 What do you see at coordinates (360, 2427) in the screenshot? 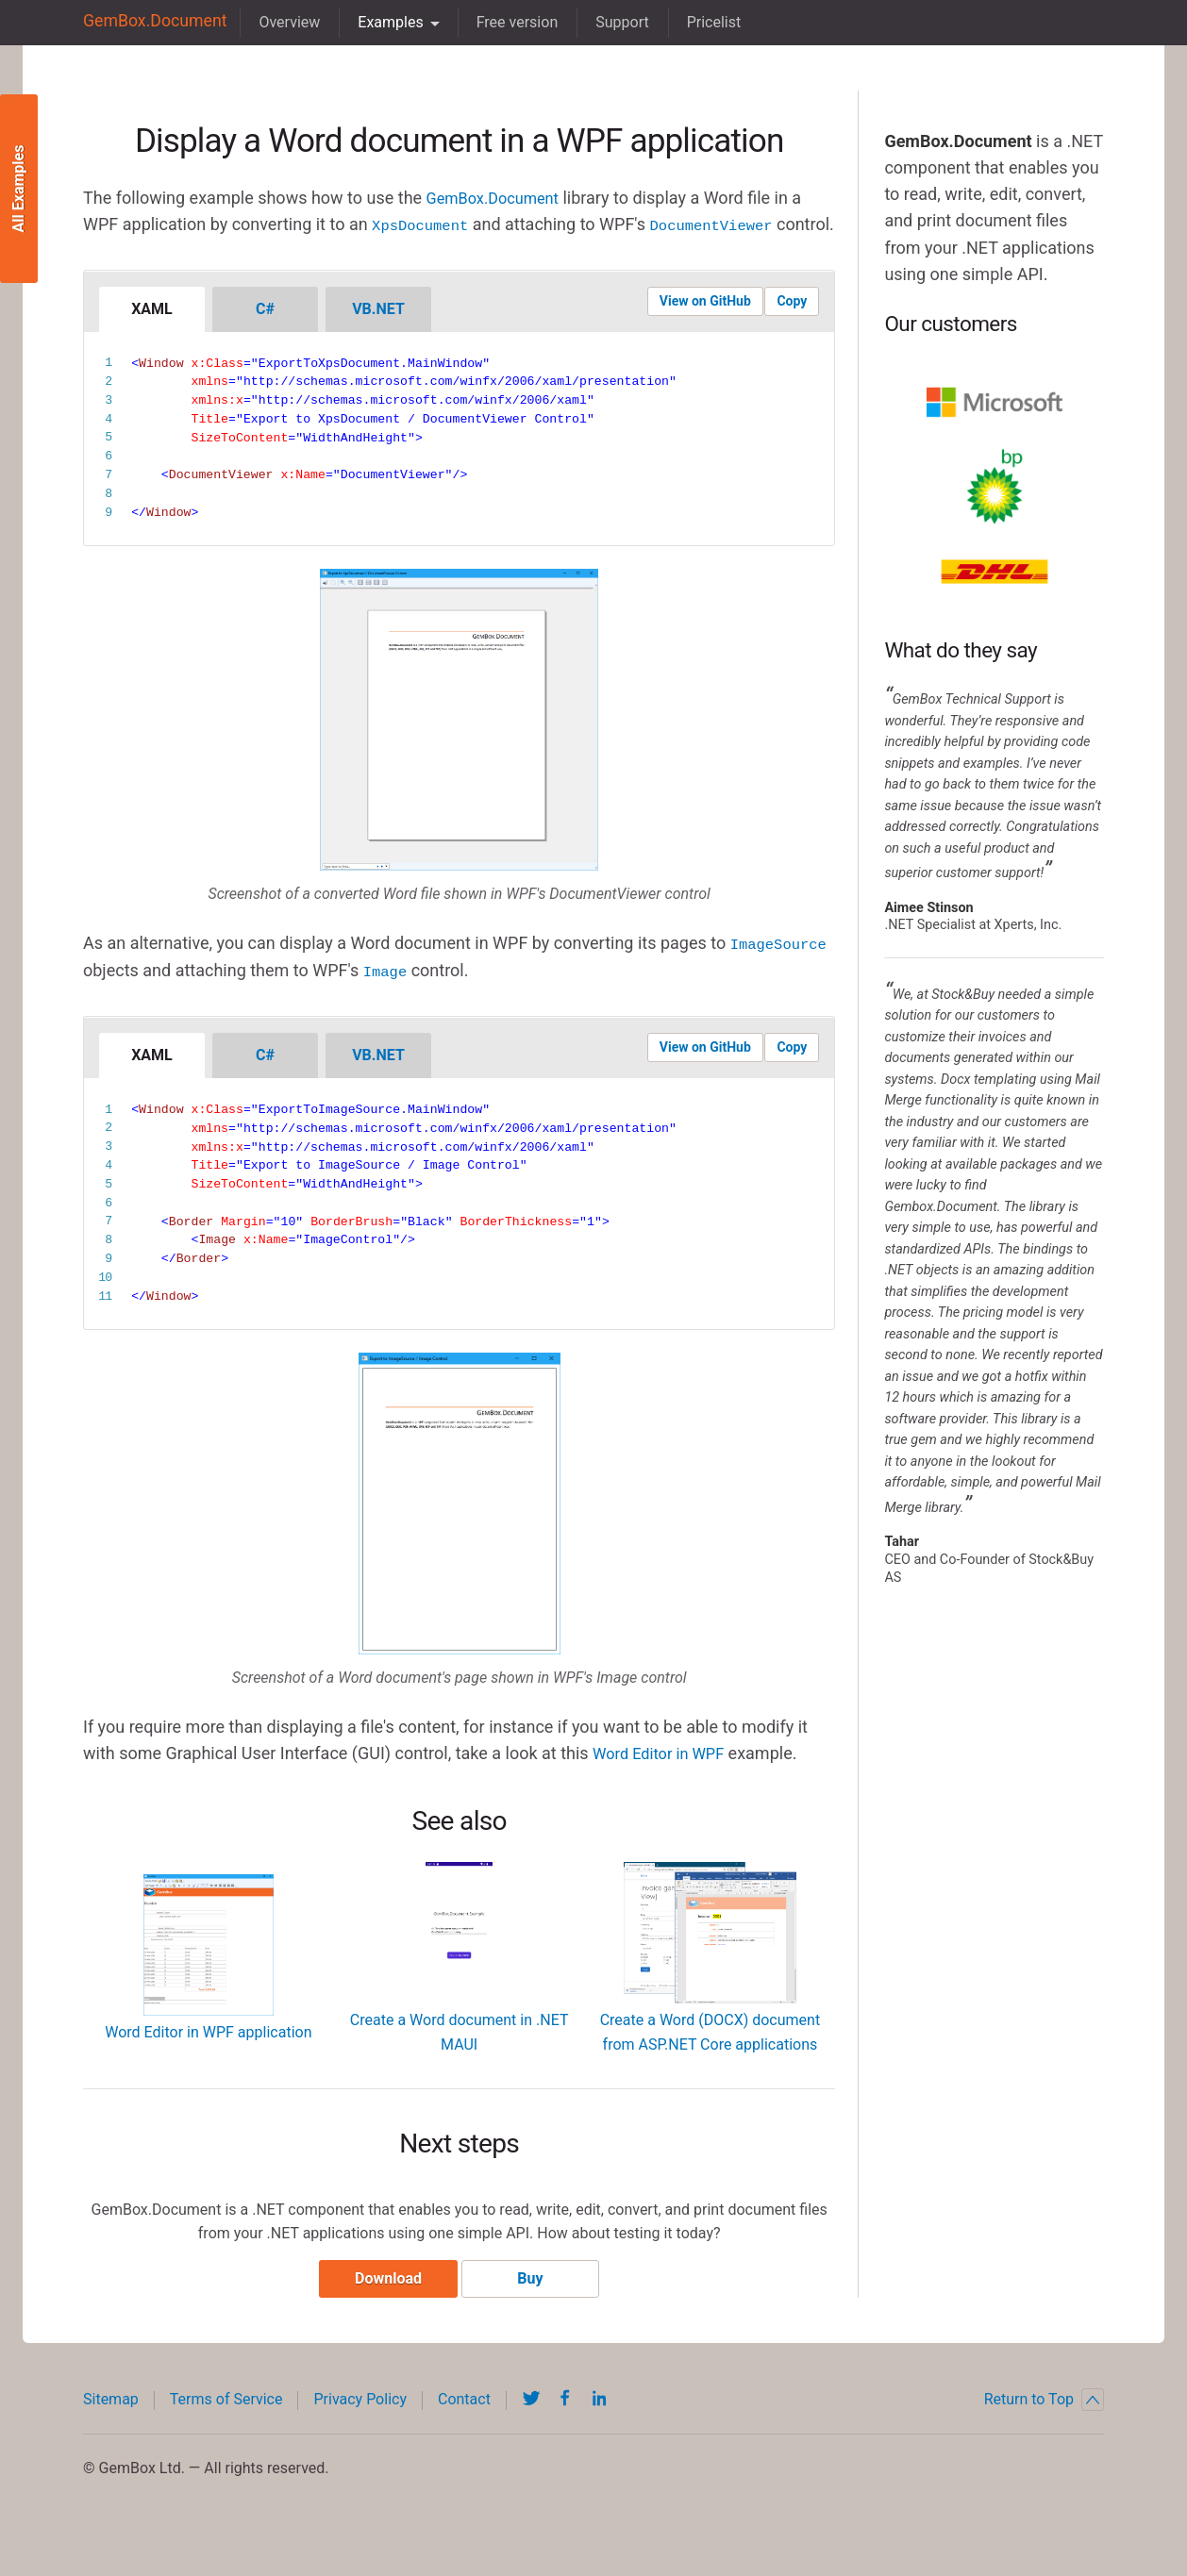
I see `Privacy Policy` at bounding box center [360, 2427].